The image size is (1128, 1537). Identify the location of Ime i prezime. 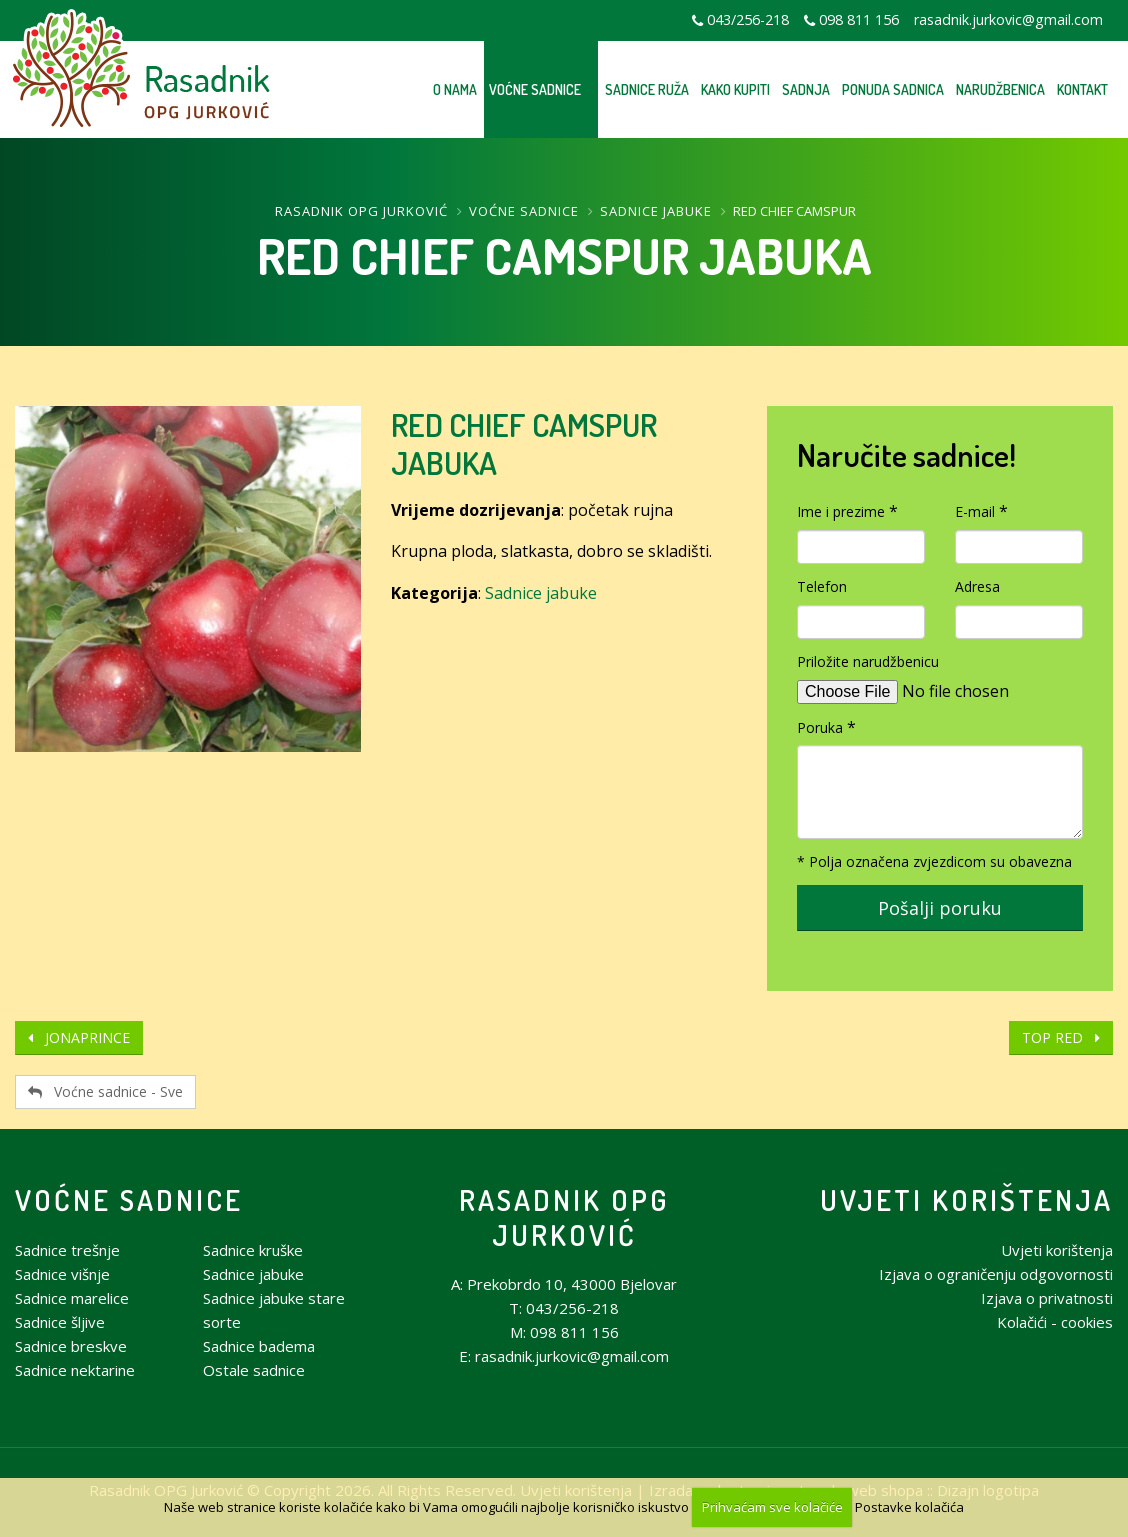
(841, 511).